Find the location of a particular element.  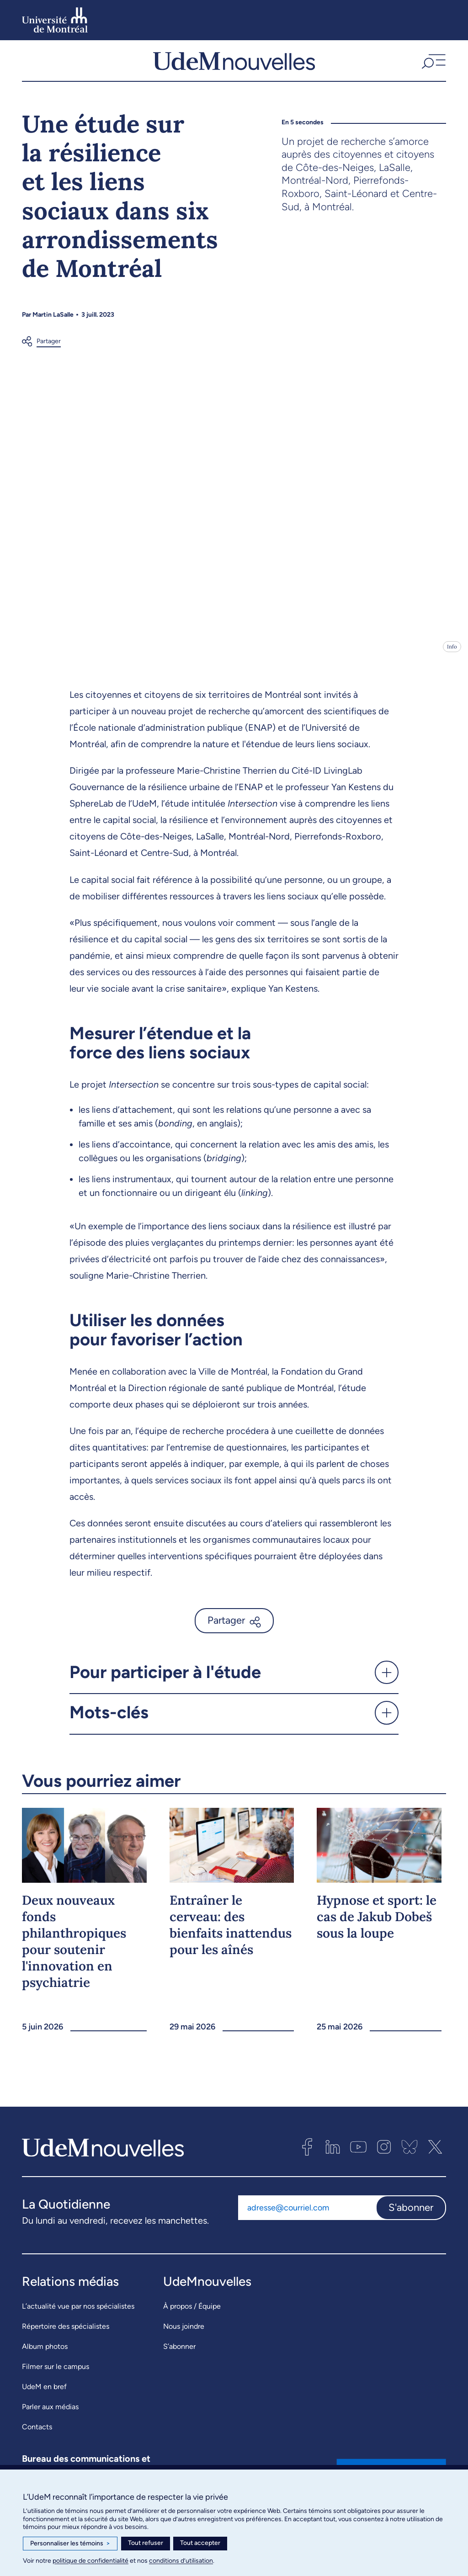

[Adresse courriel] is located at coordinates (307, 2215).